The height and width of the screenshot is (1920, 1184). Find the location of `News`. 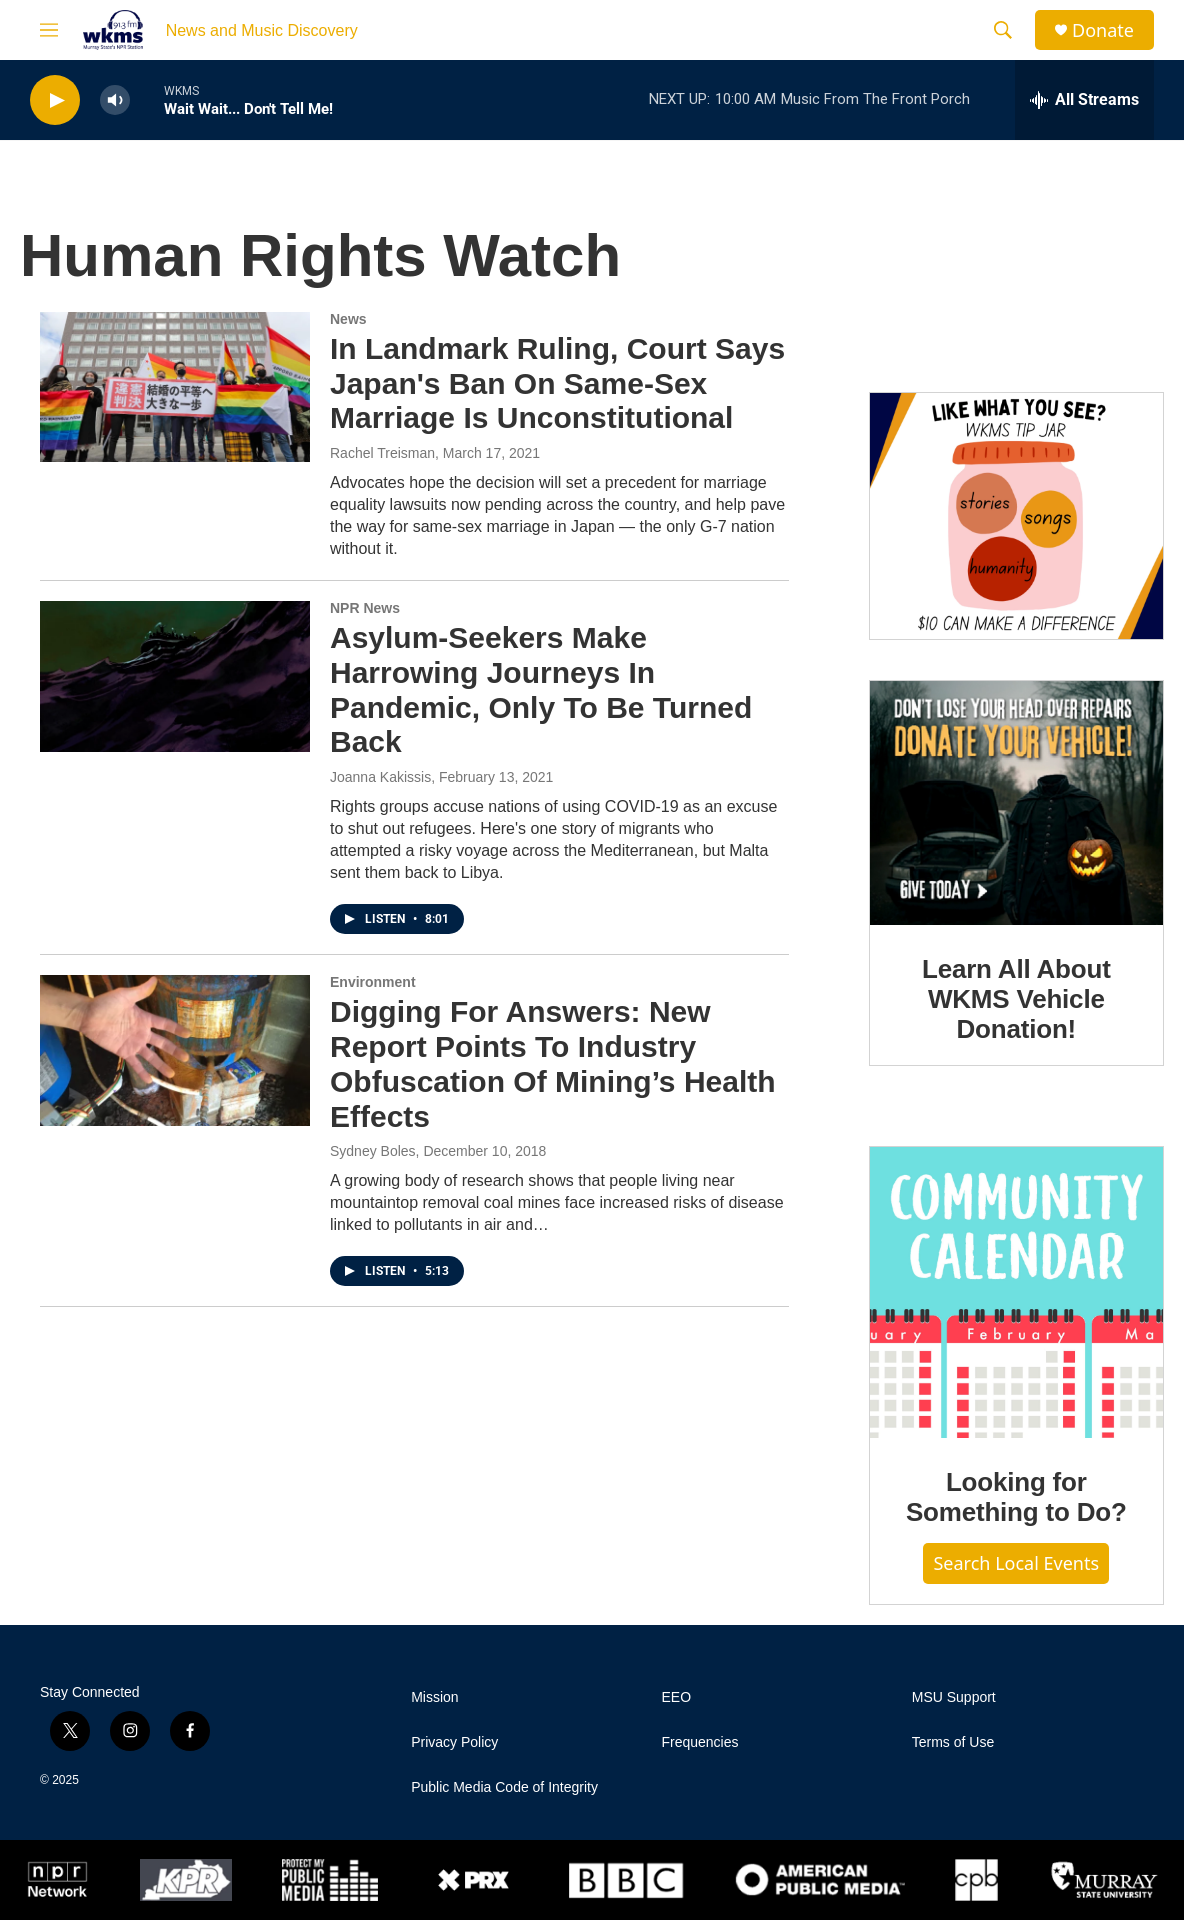

News is located at coordinates (348, 319).